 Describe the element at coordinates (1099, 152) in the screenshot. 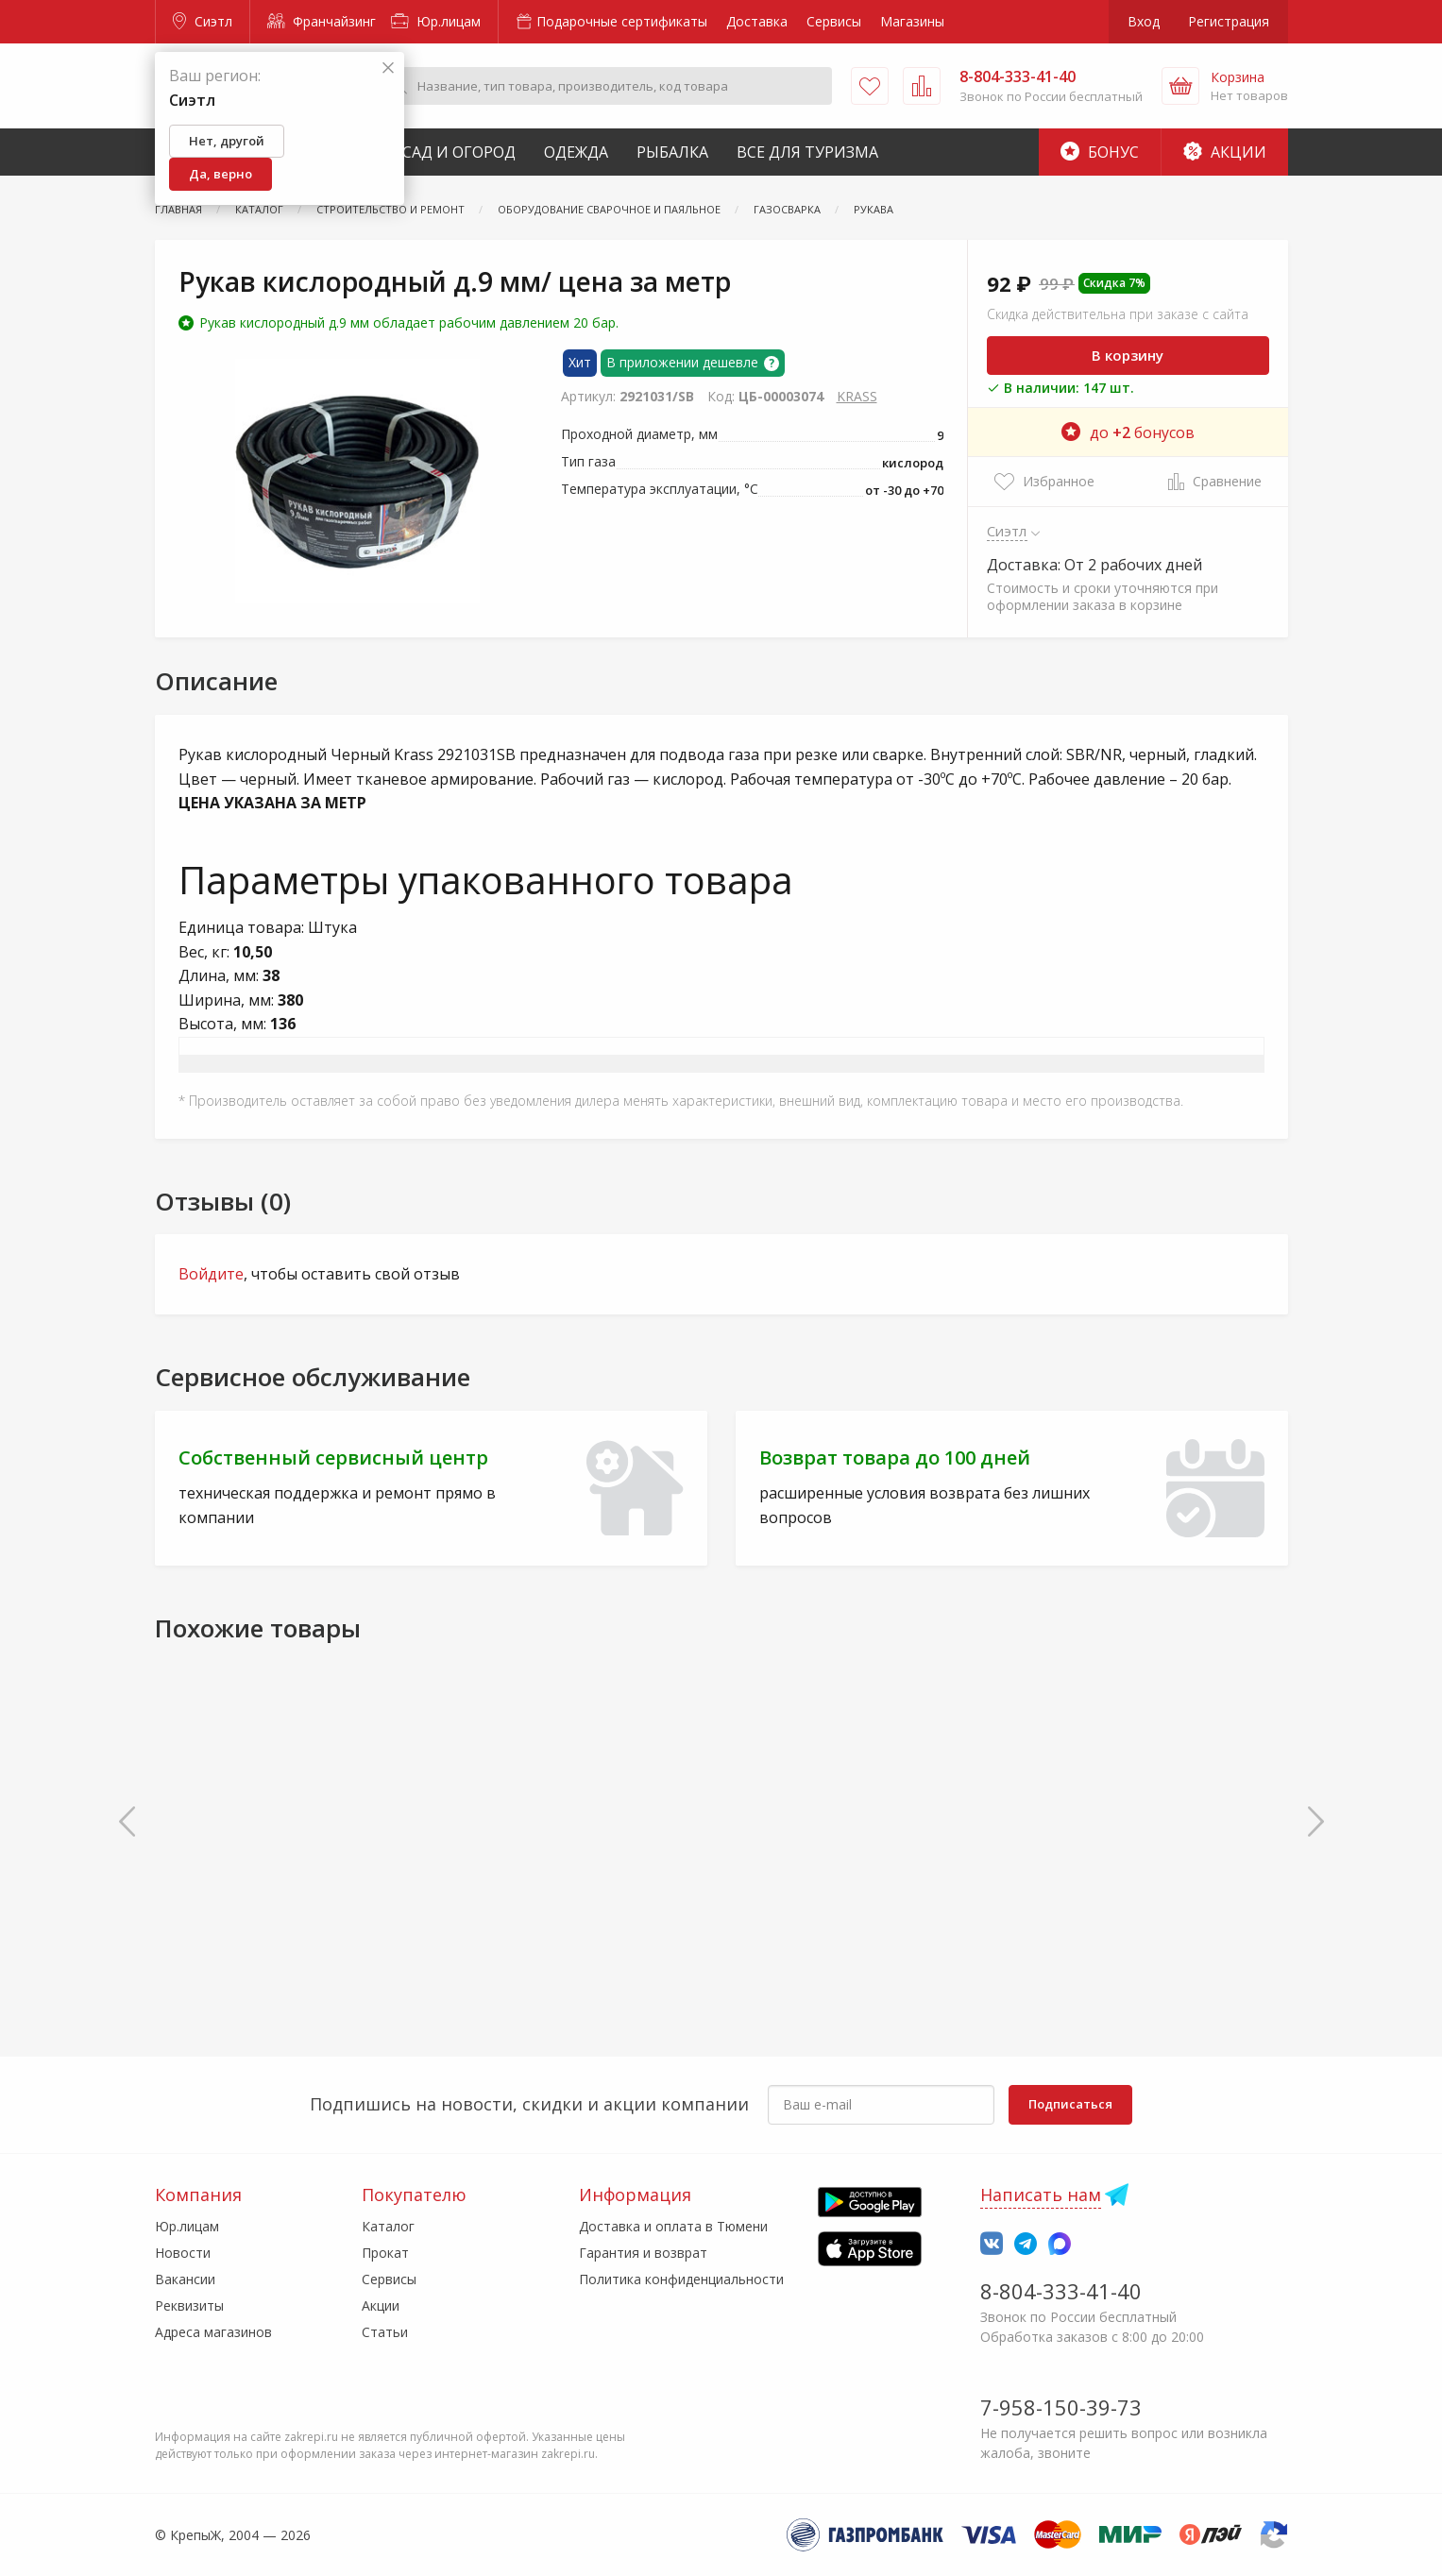

I see `Бонус` at that location.